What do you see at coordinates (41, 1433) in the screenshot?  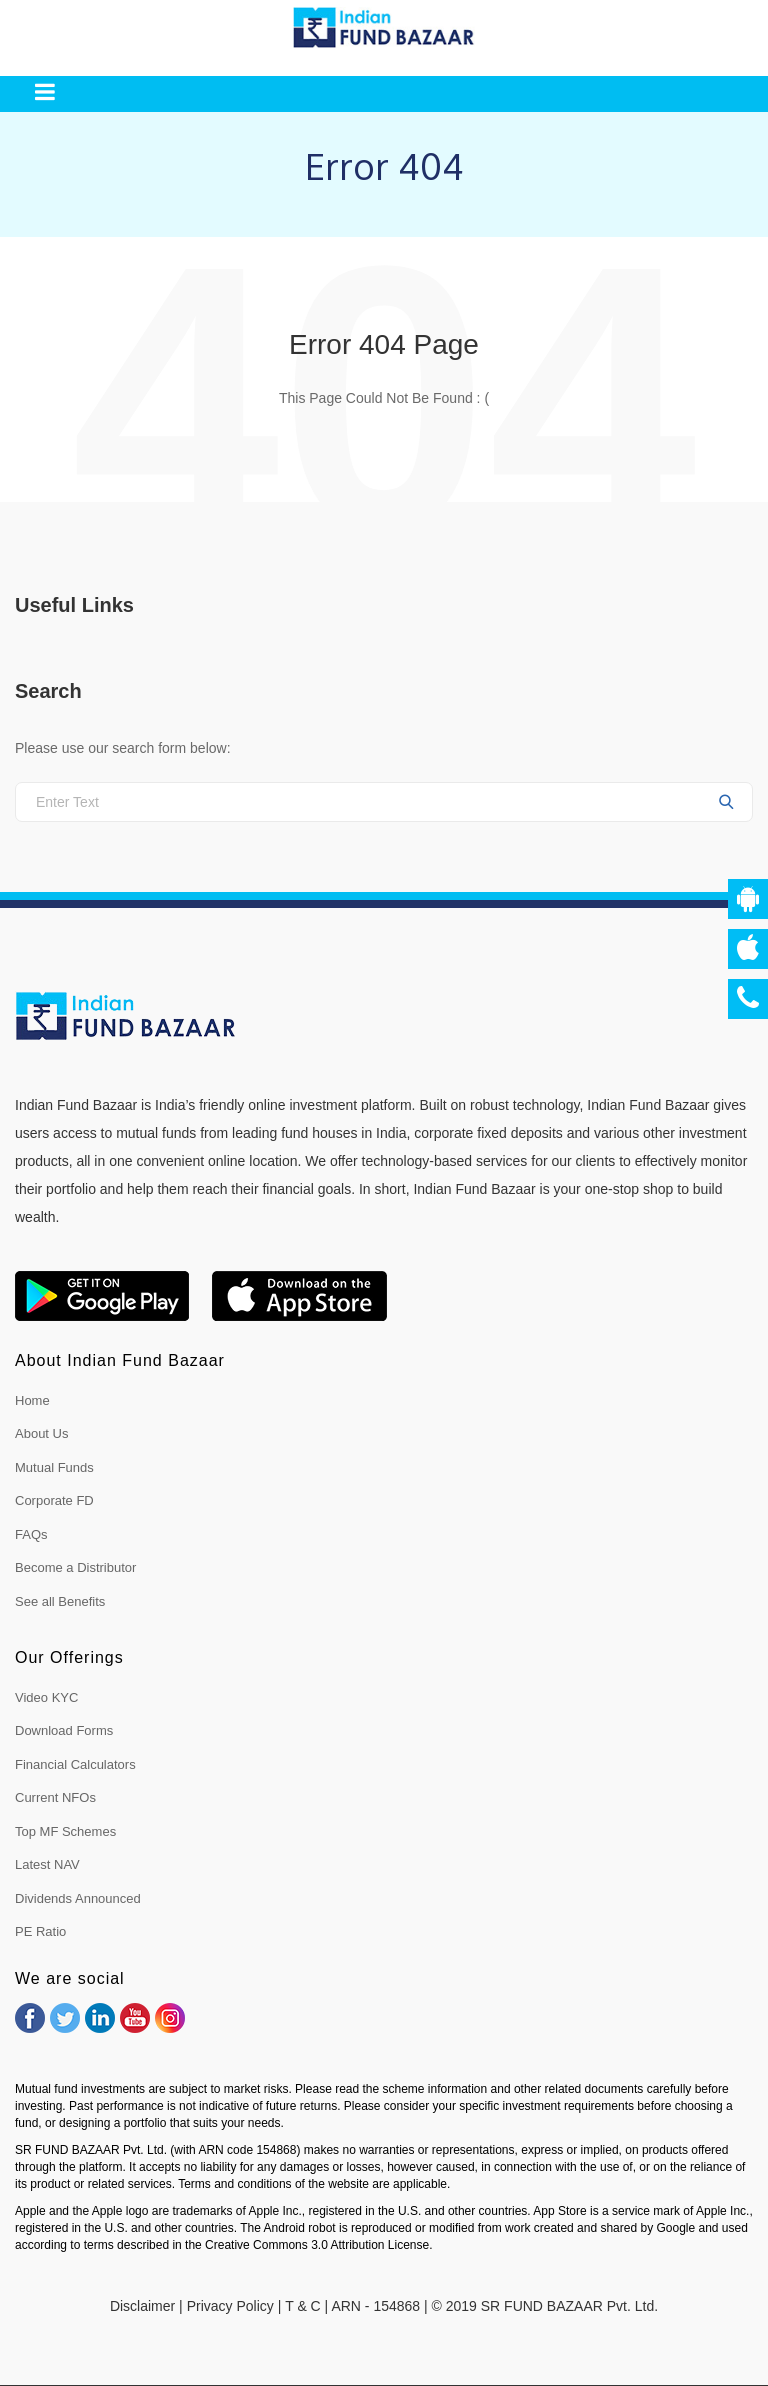 I see `About Us` at bounding box center [41, 1433].